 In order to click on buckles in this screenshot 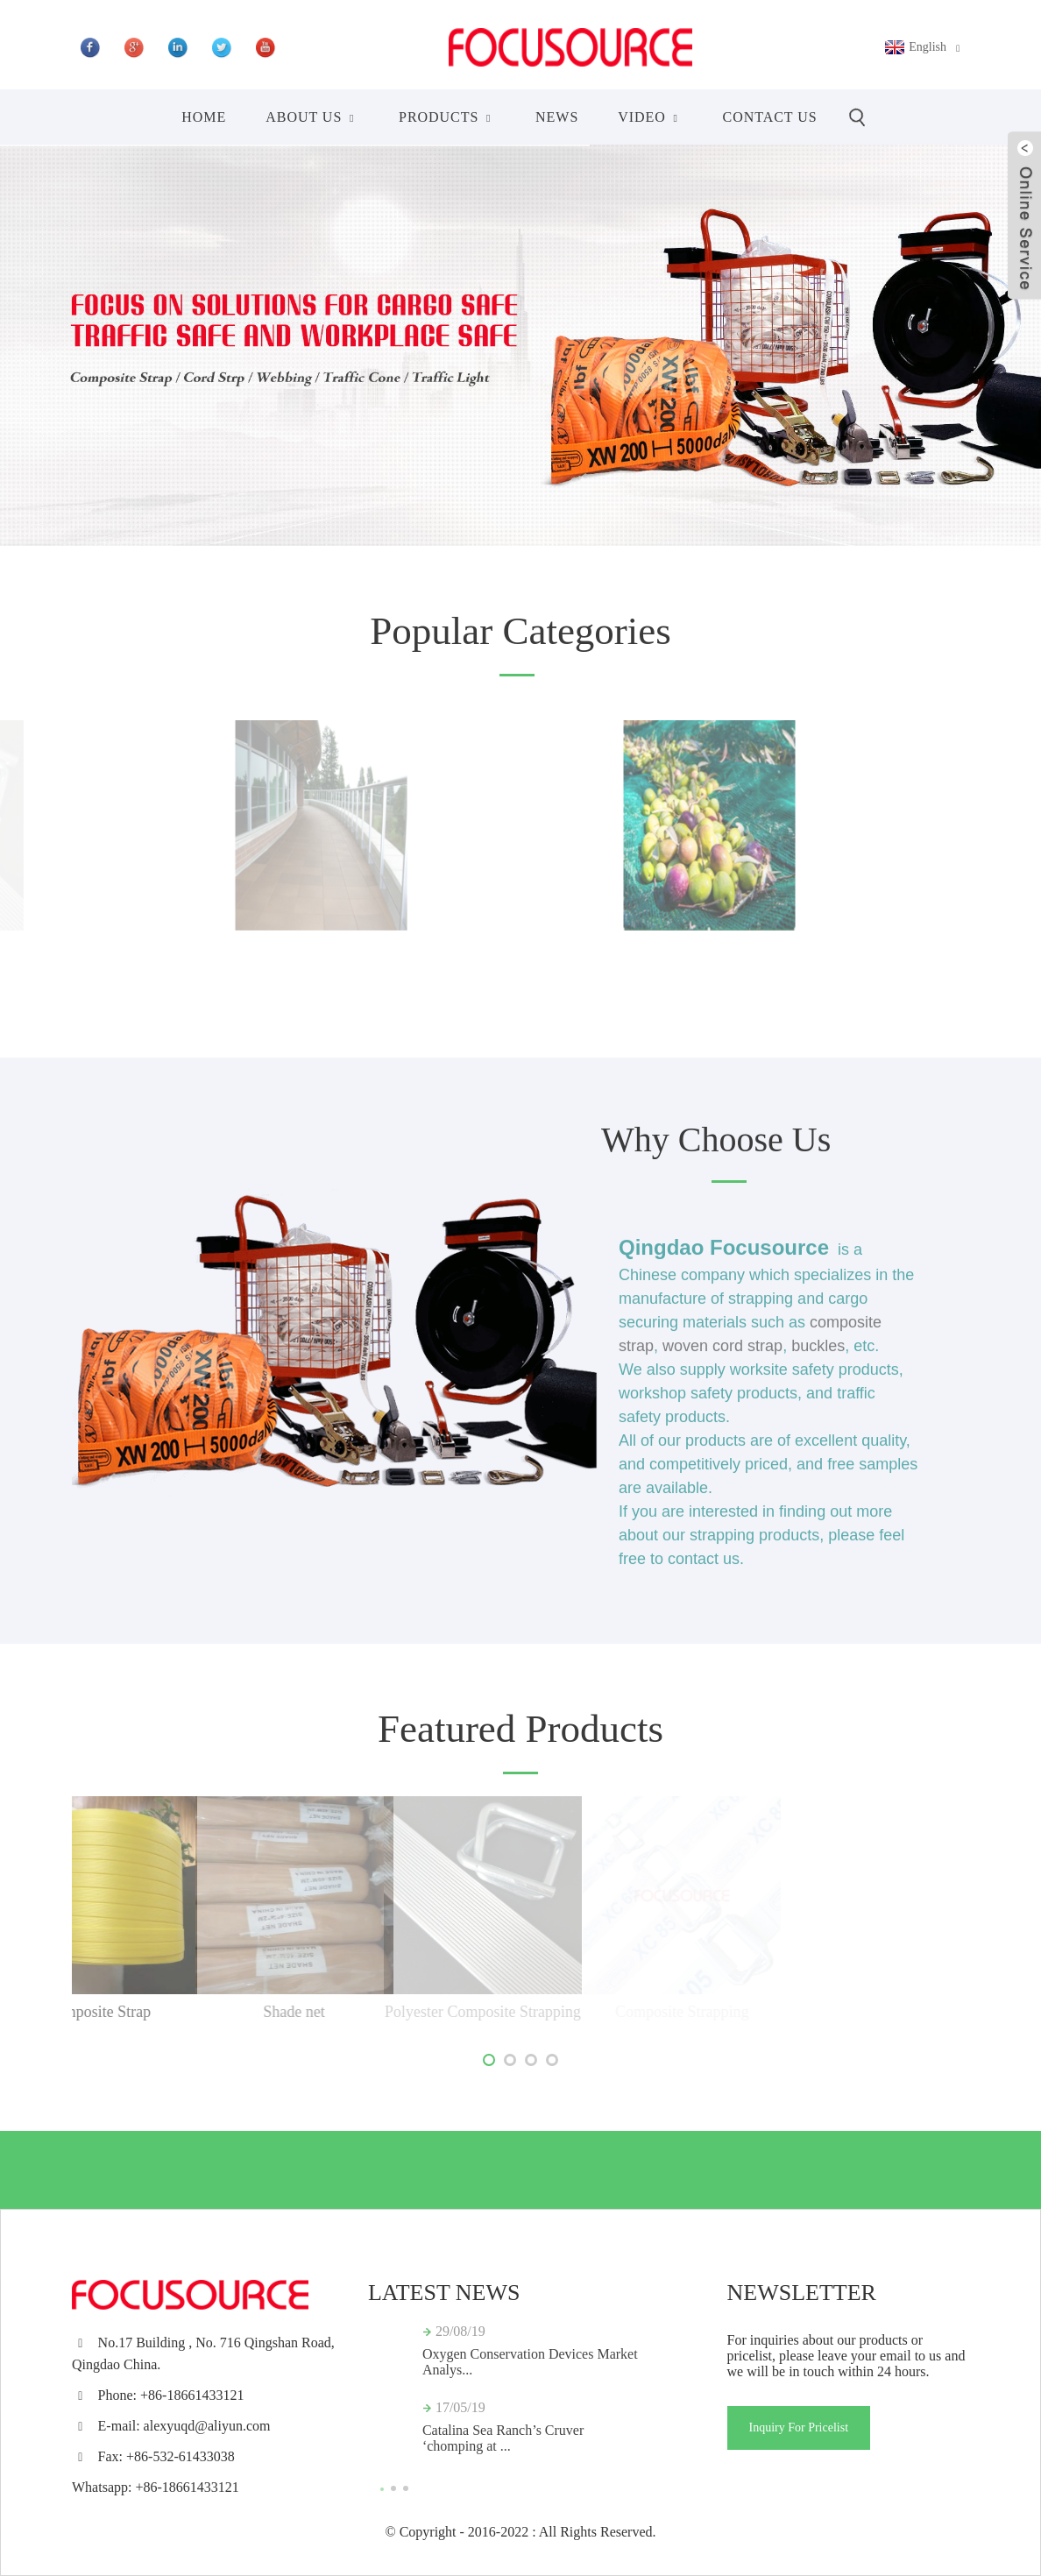, I will do `click(818, 1361)`.